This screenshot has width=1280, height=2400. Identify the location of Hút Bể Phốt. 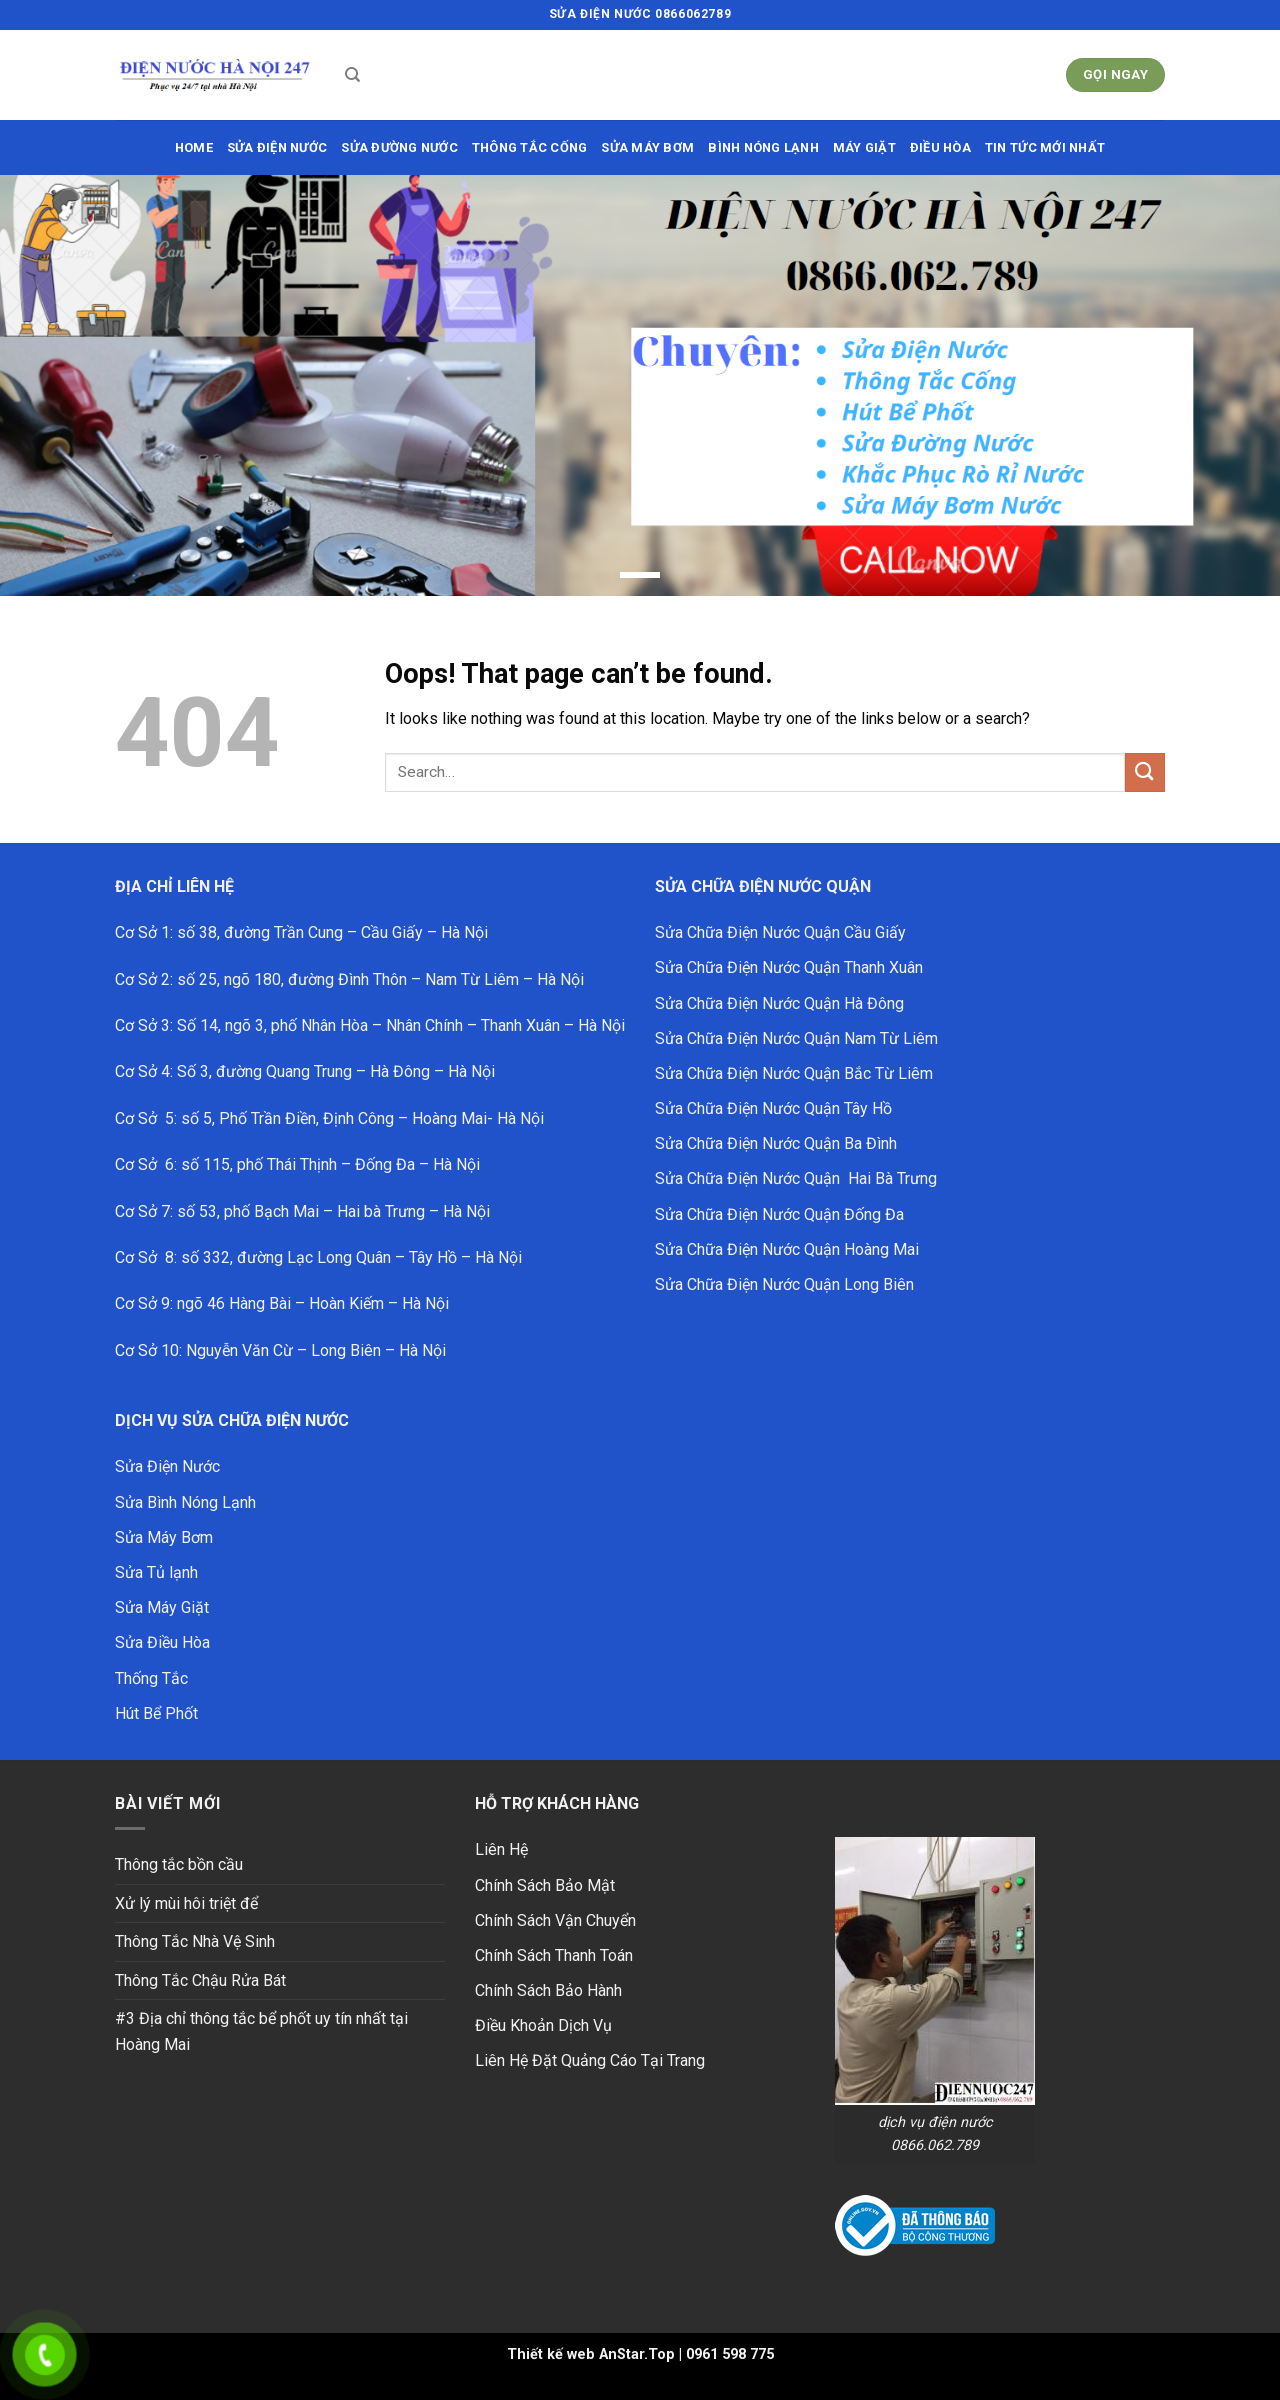
(156, 1713).